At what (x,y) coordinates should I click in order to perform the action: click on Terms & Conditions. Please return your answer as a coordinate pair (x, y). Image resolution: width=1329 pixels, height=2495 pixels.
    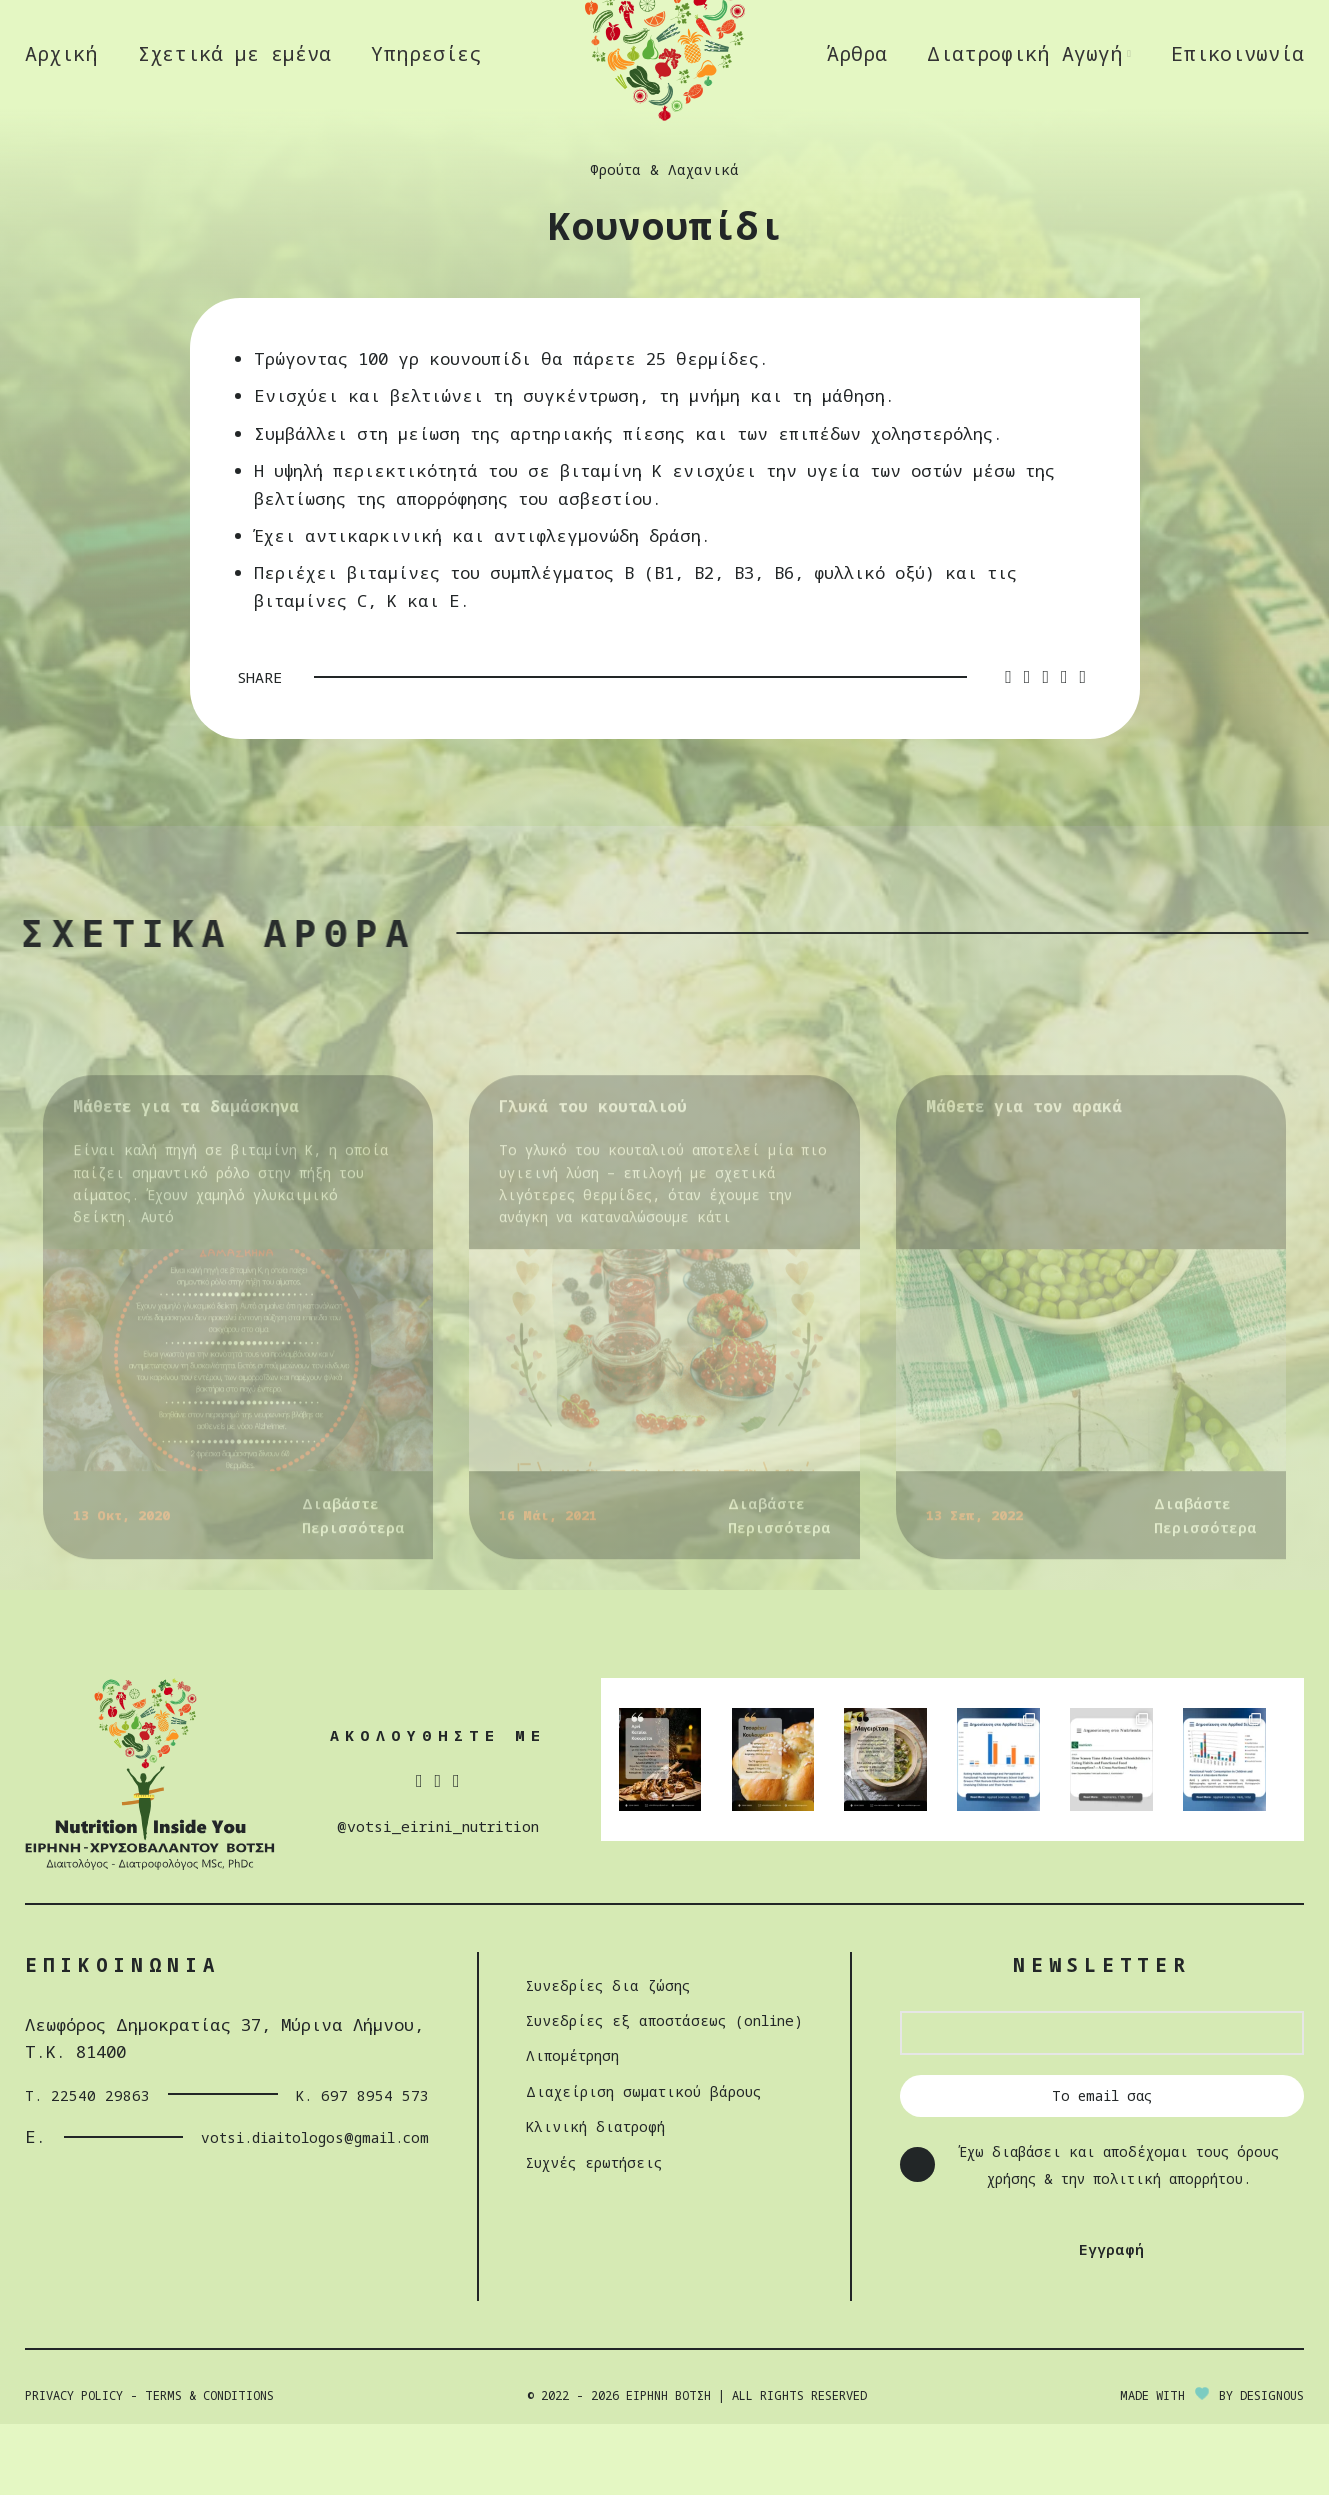
    Looking at the image, I should click on (209, 2466).